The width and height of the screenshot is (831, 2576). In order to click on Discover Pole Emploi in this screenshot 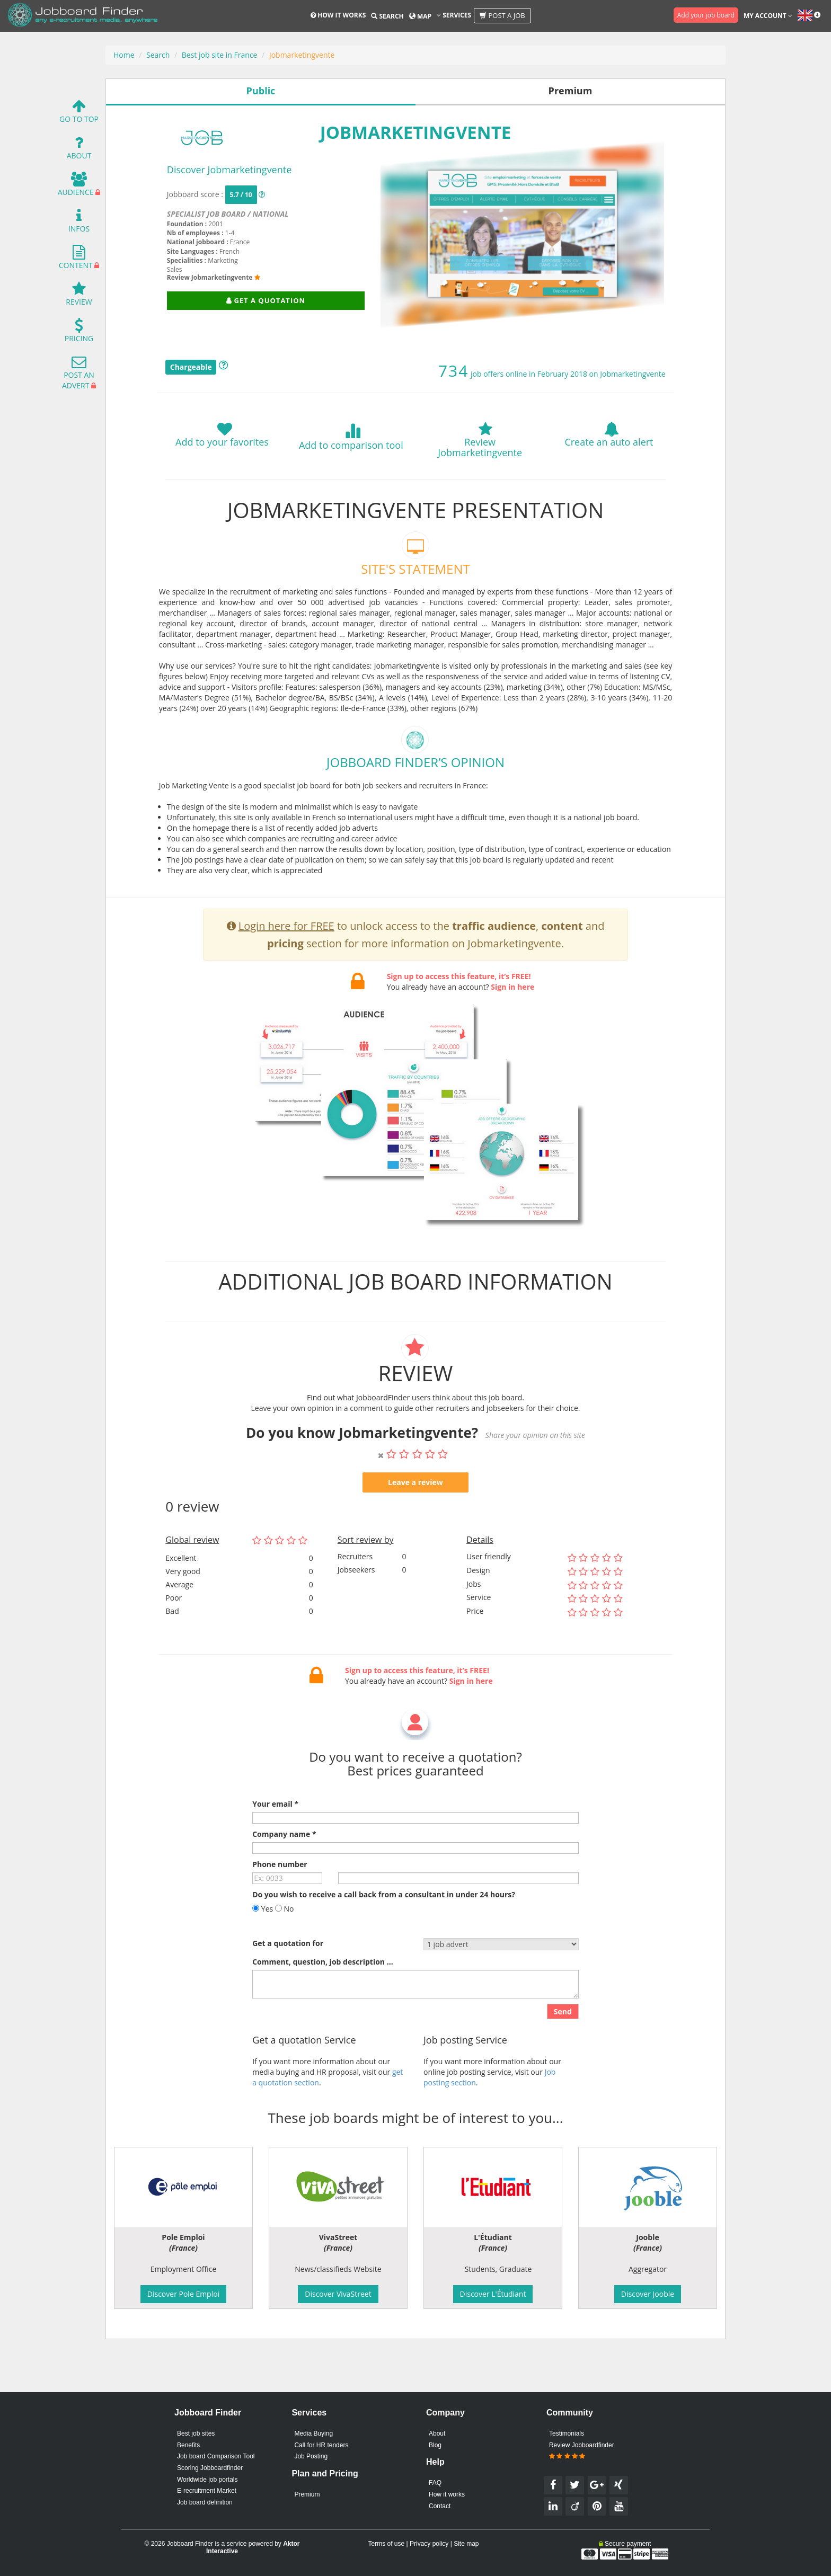, I will do `click(183, 2294)`.